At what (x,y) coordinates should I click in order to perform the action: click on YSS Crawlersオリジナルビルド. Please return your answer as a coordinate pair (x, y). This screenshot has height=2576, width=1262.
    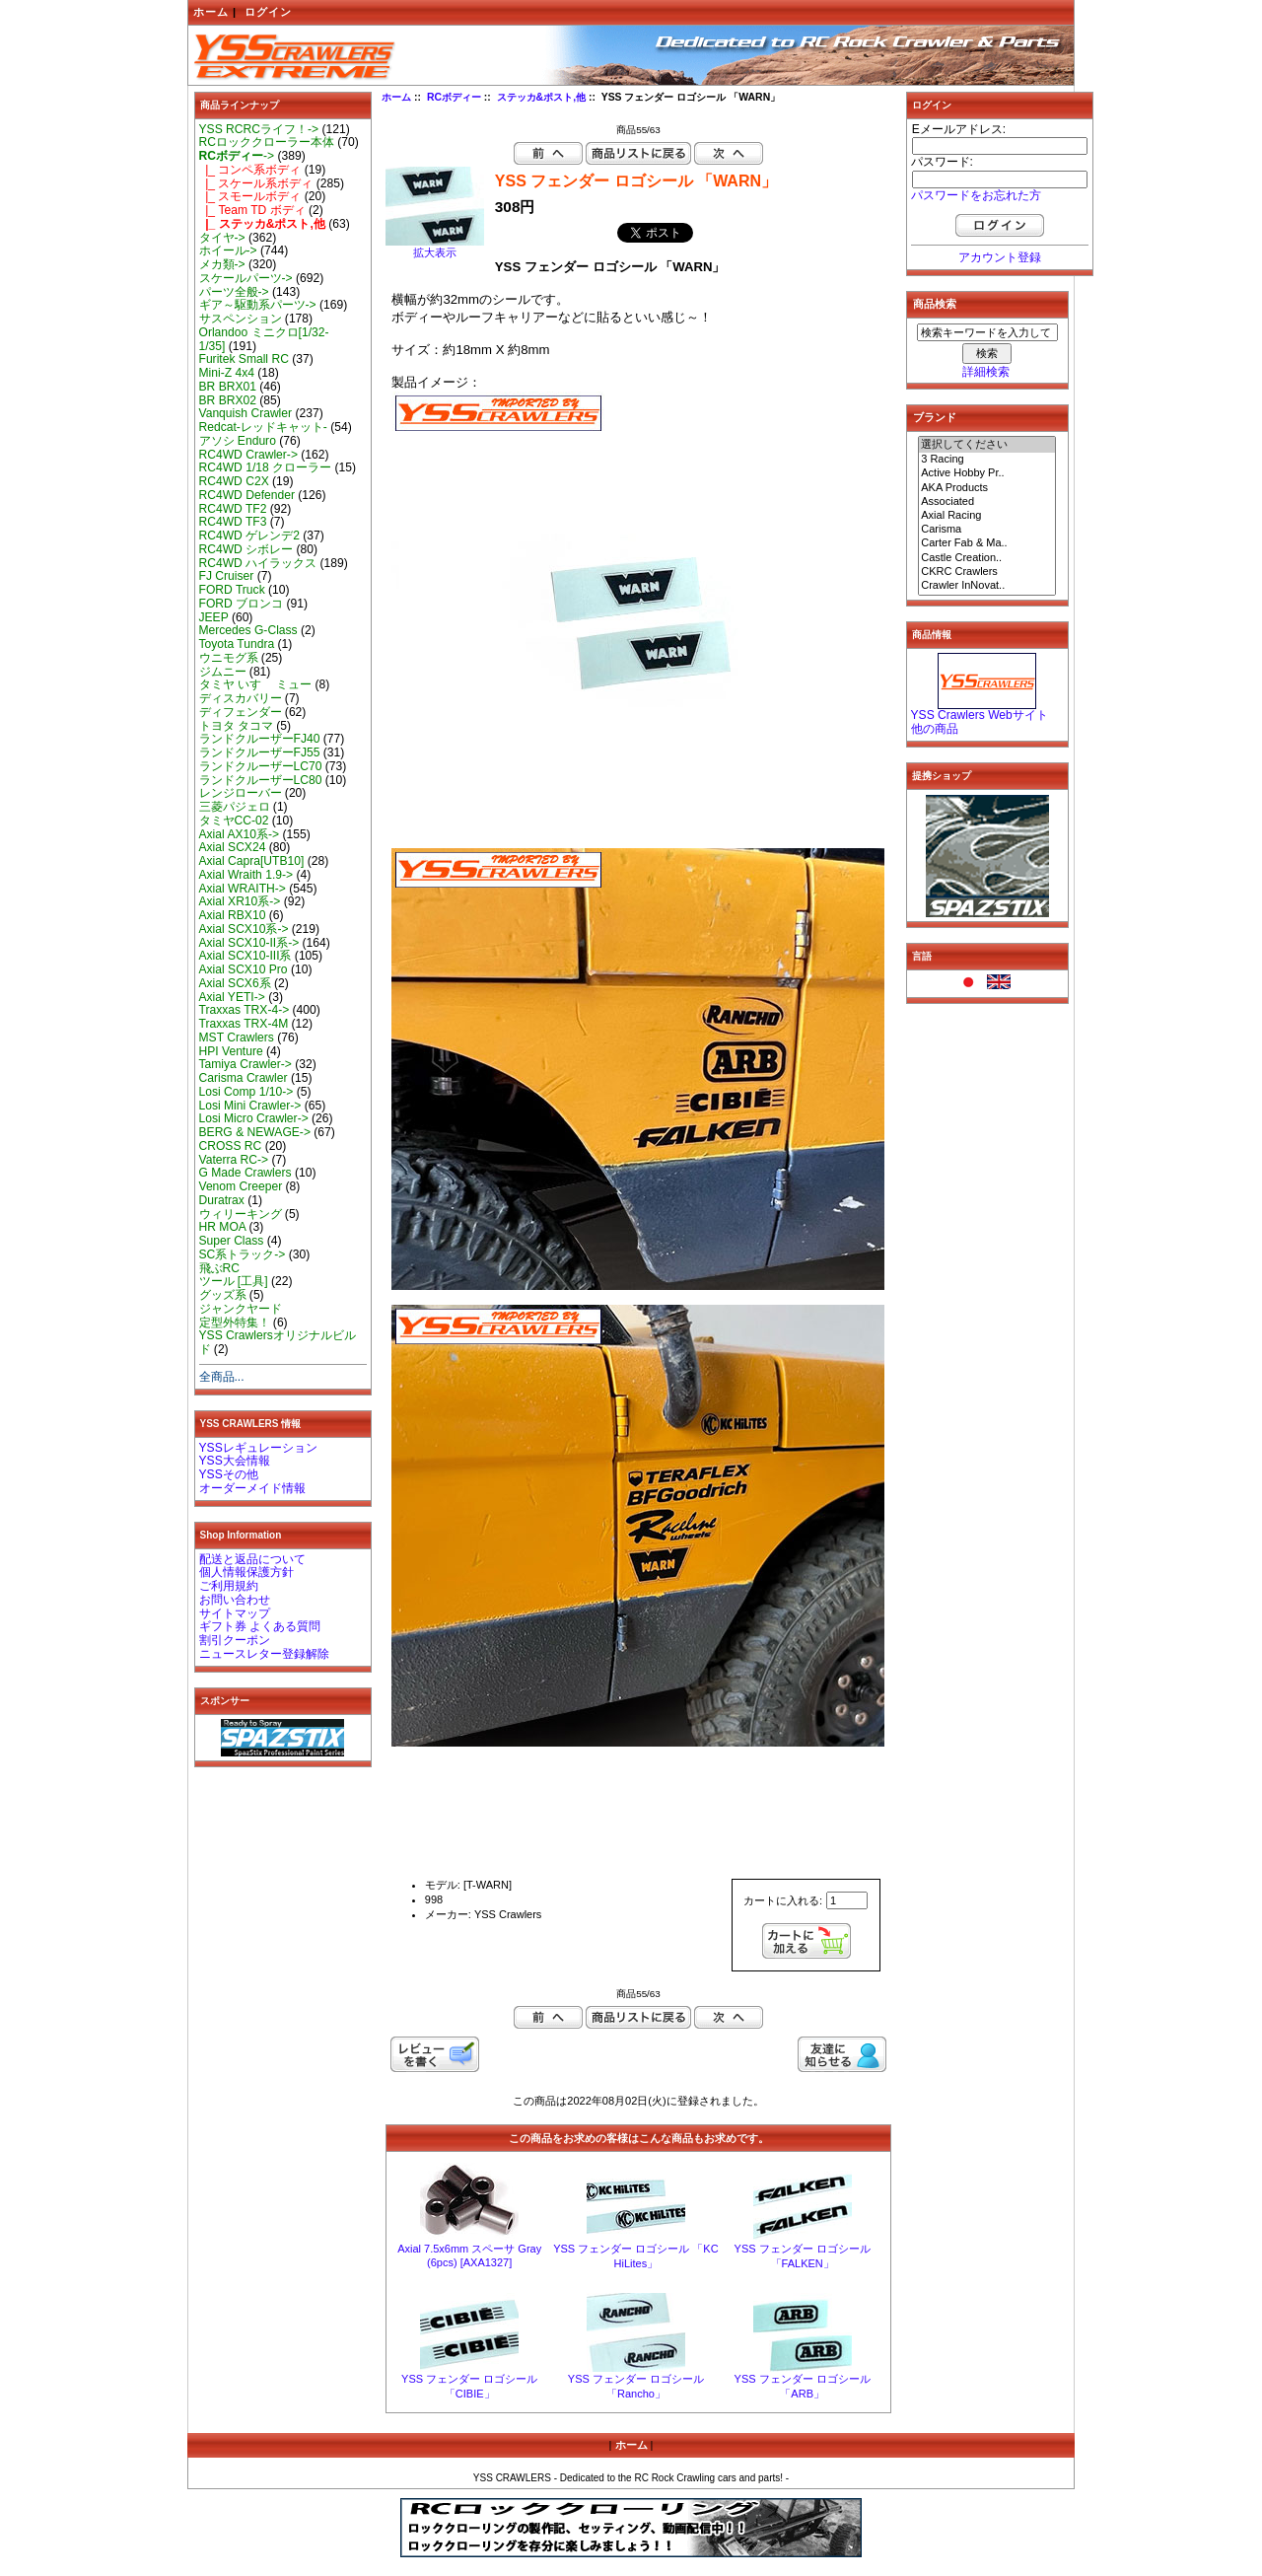
    Looking at the image, I should click on (277, 1342).